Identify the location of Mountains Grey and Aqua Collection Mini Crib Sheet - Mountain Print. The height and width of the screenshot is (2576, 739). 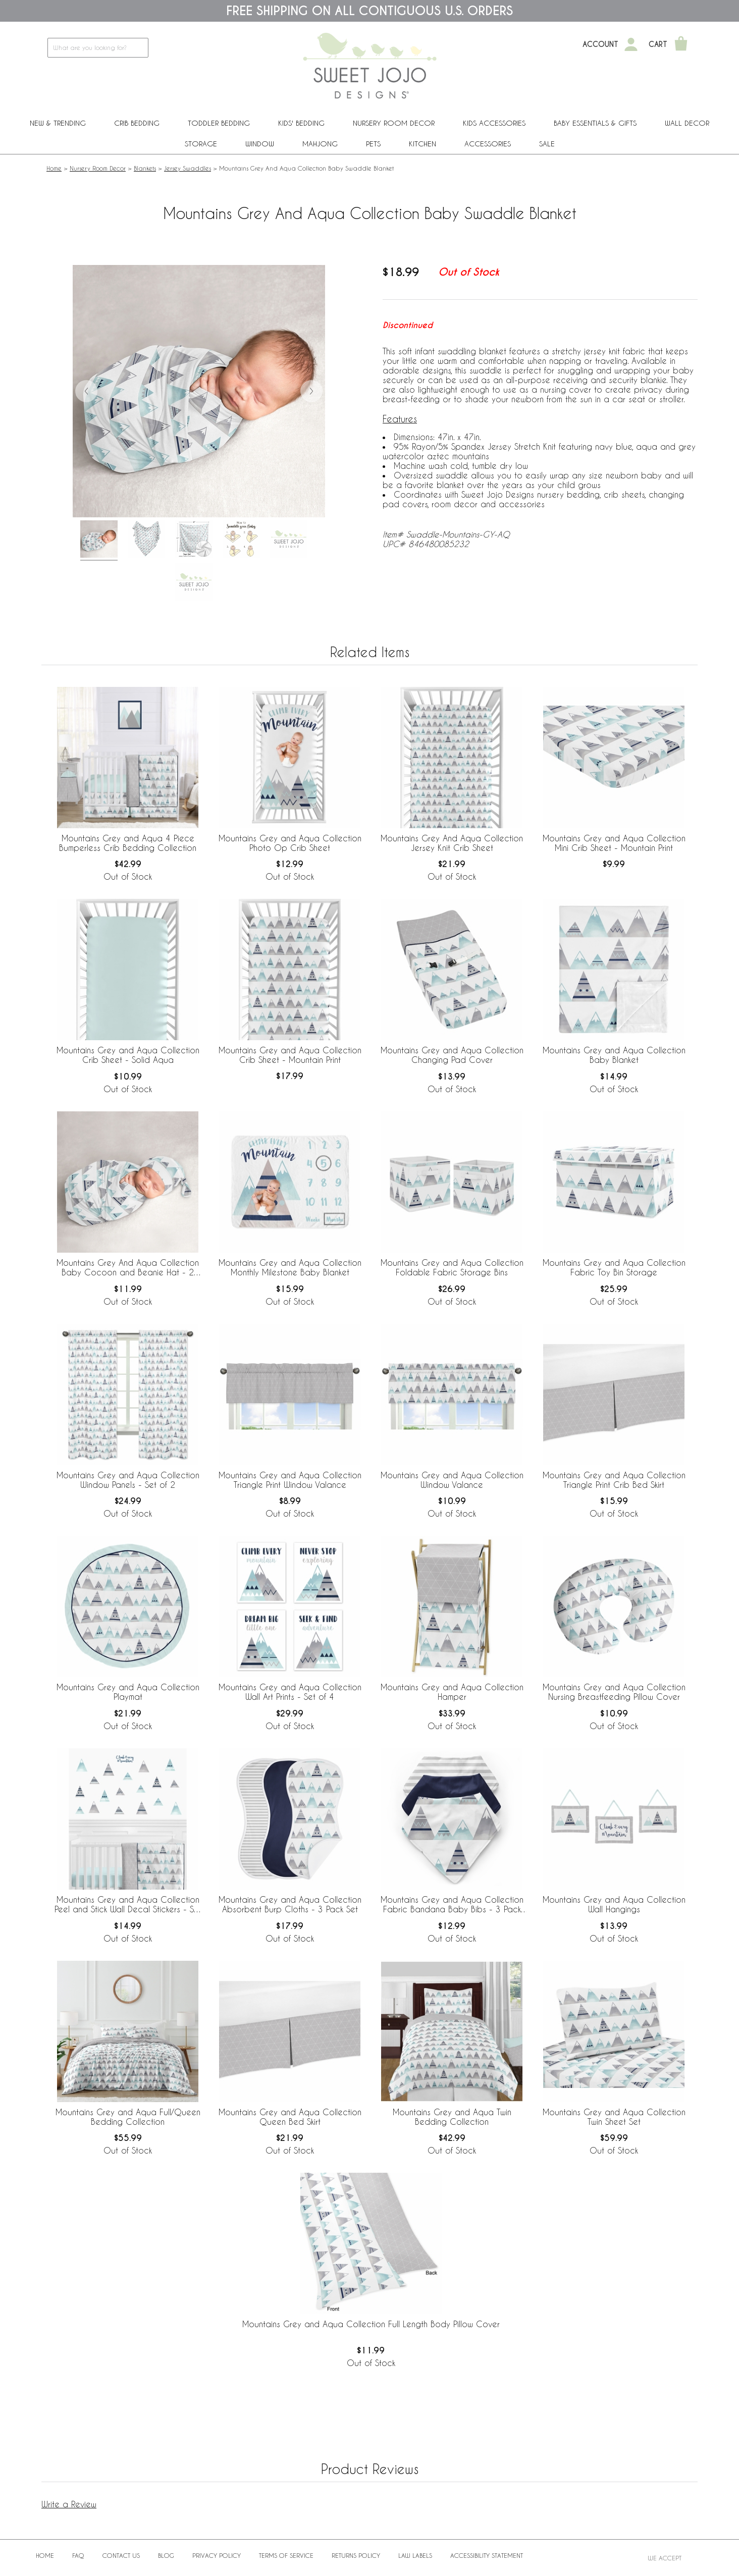
(614, 842).